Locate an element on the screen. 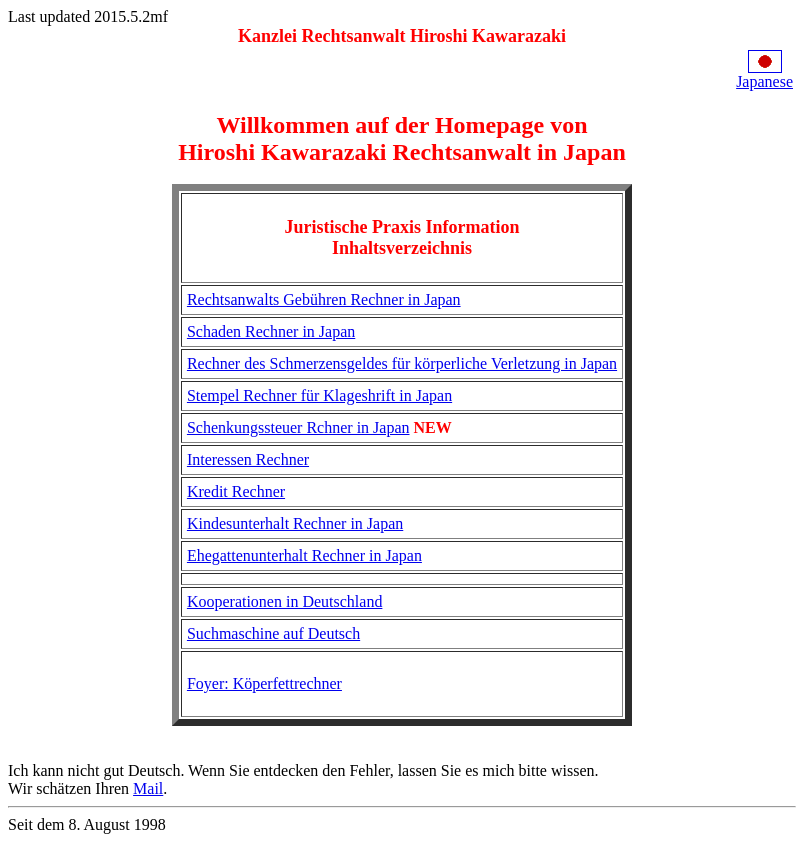 Image resolution: width=804 pixels, height=842 pixels. Japanese is located at coordinates (764, 81).